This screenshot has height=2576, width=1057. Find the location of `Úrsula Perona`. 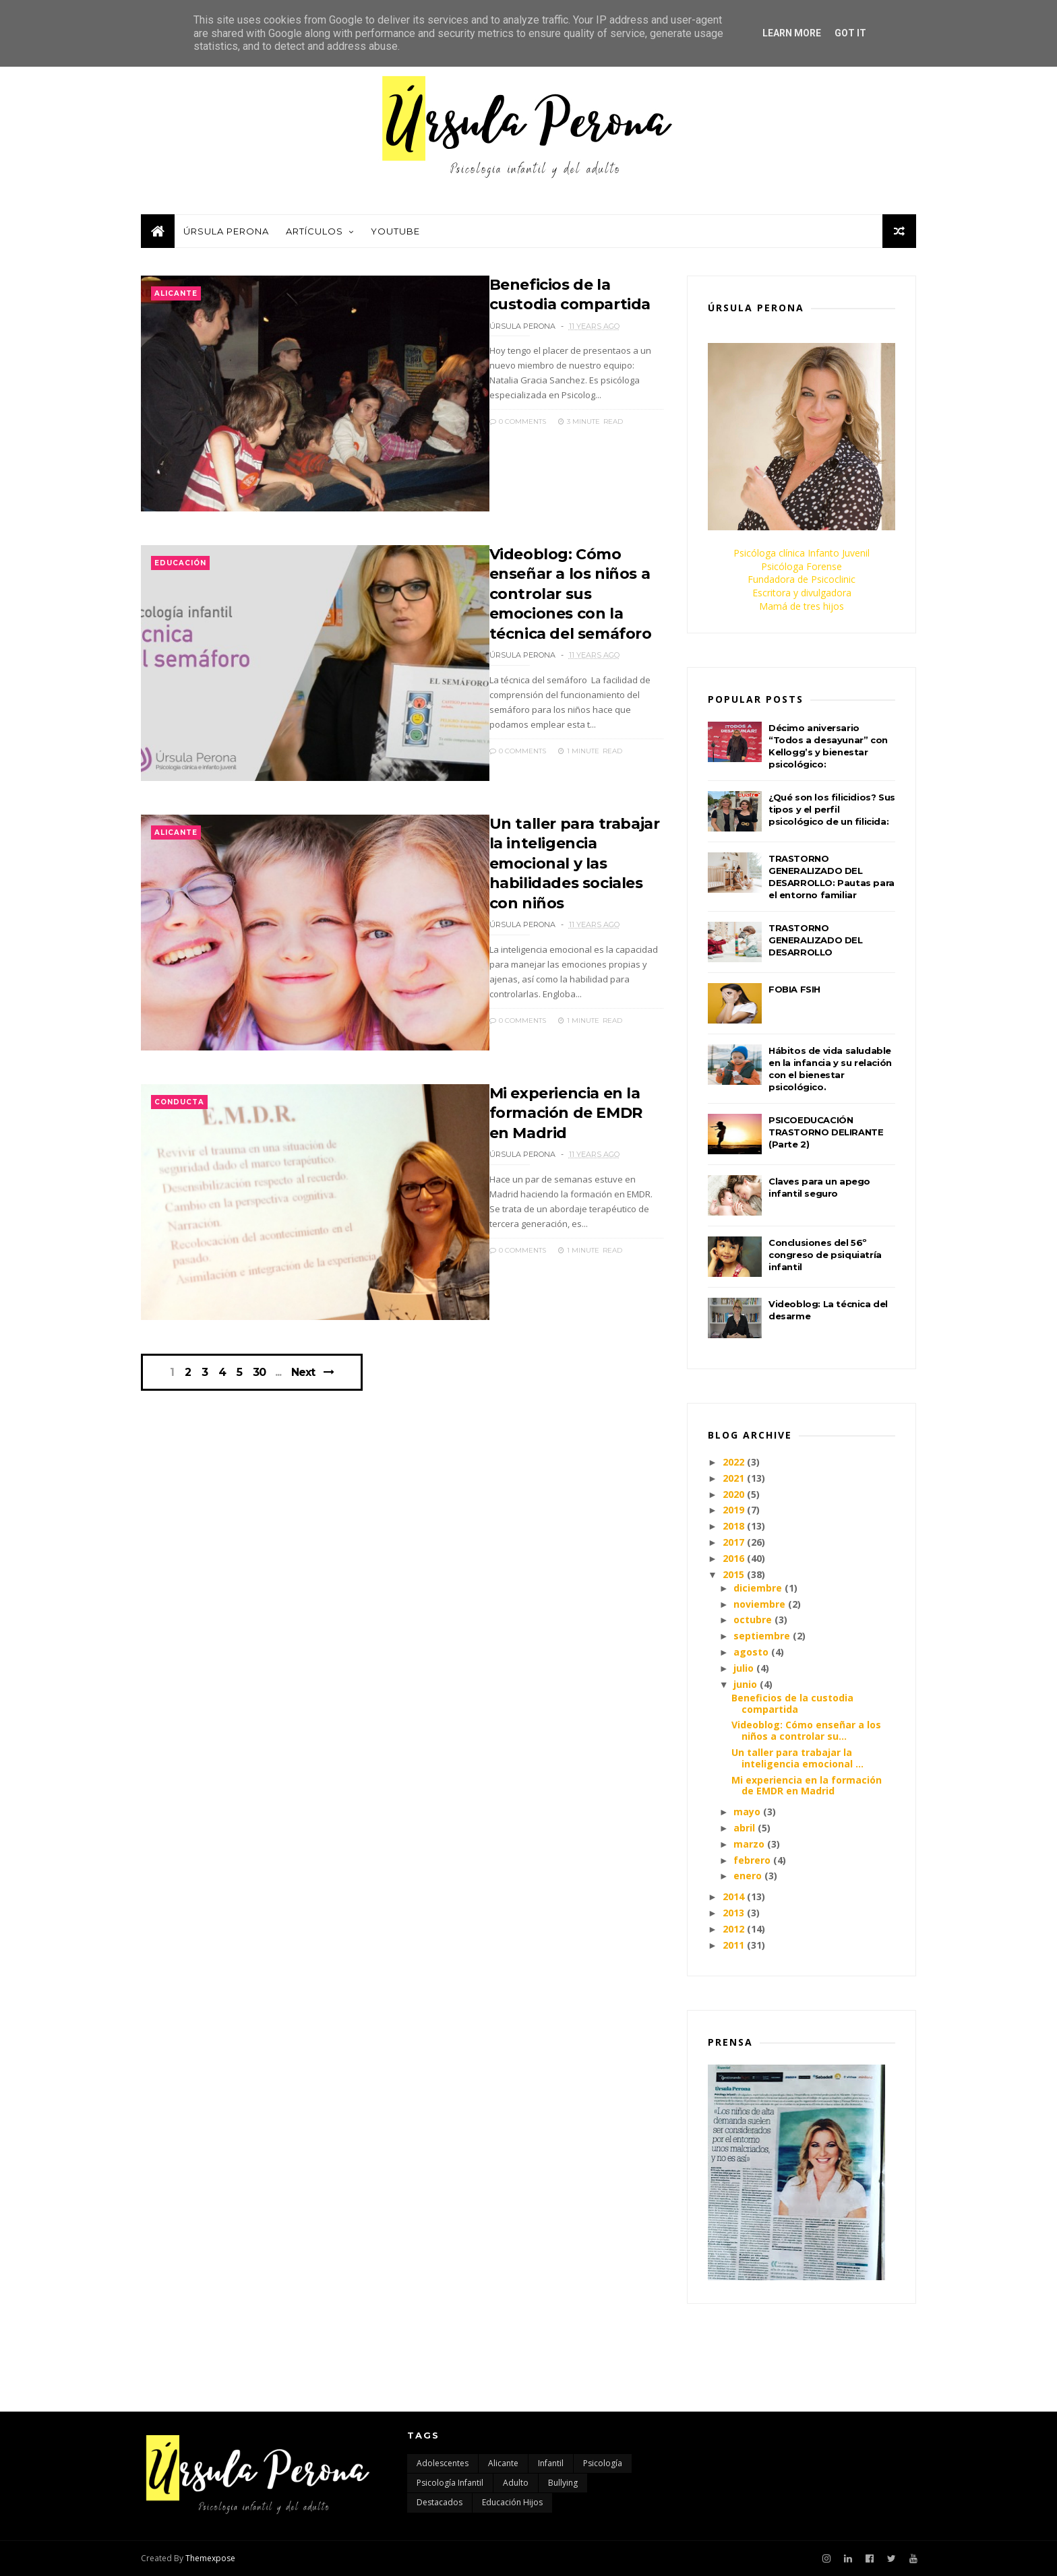

Úrsula Perona is located at coordinates (226, 231).